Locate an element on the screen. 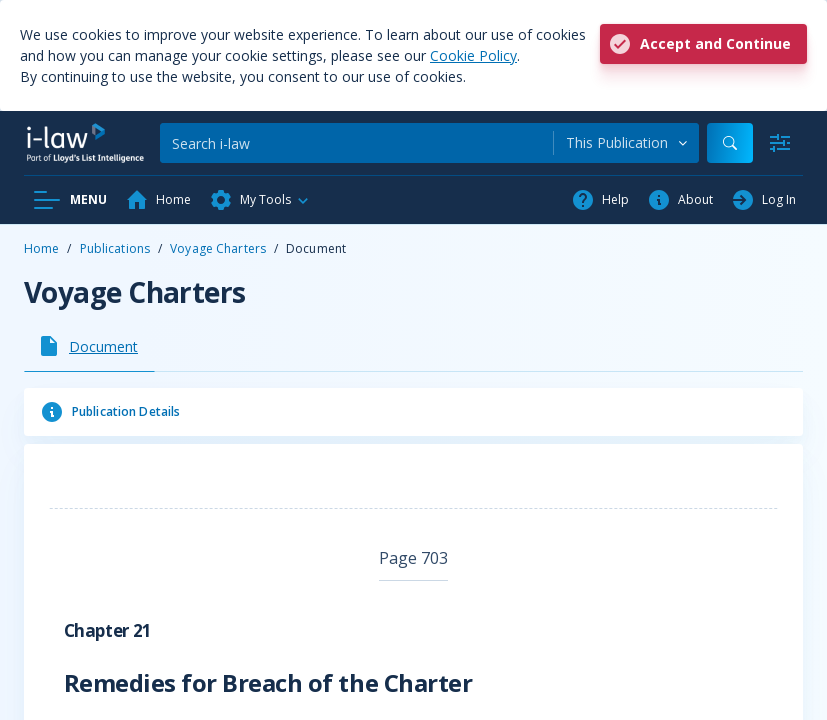 The width and height of the screenshot is (827, 720). Home is located at coordinates (41, 248).